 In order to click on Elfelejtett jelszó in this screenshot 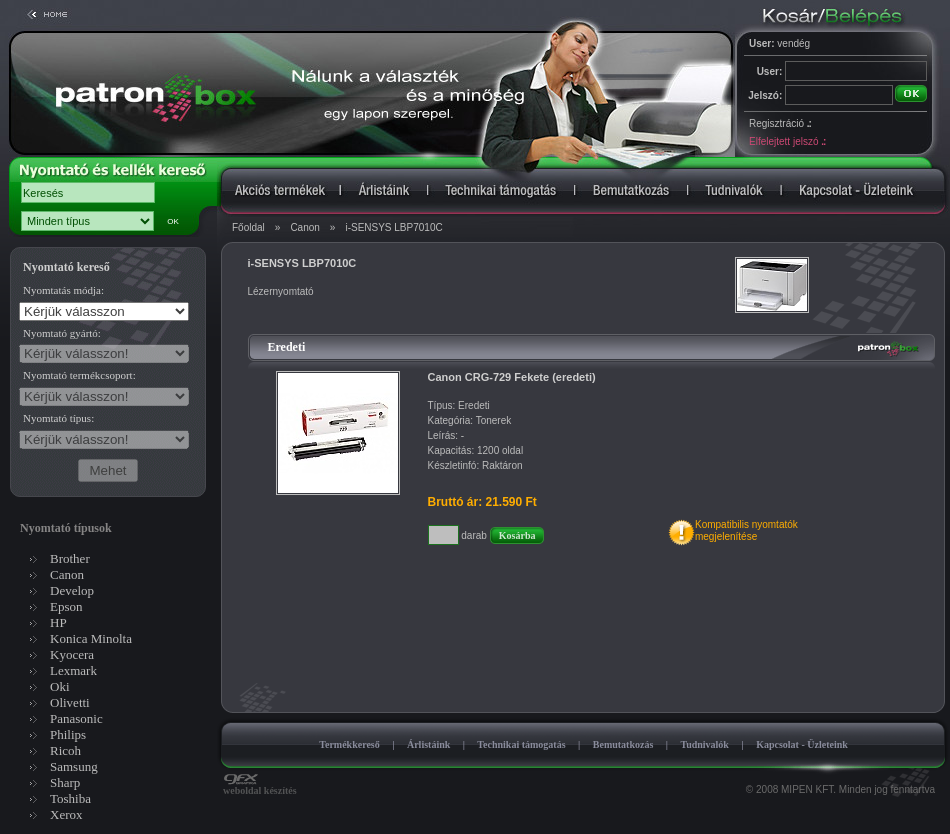, I will do `click(787, 141)`.